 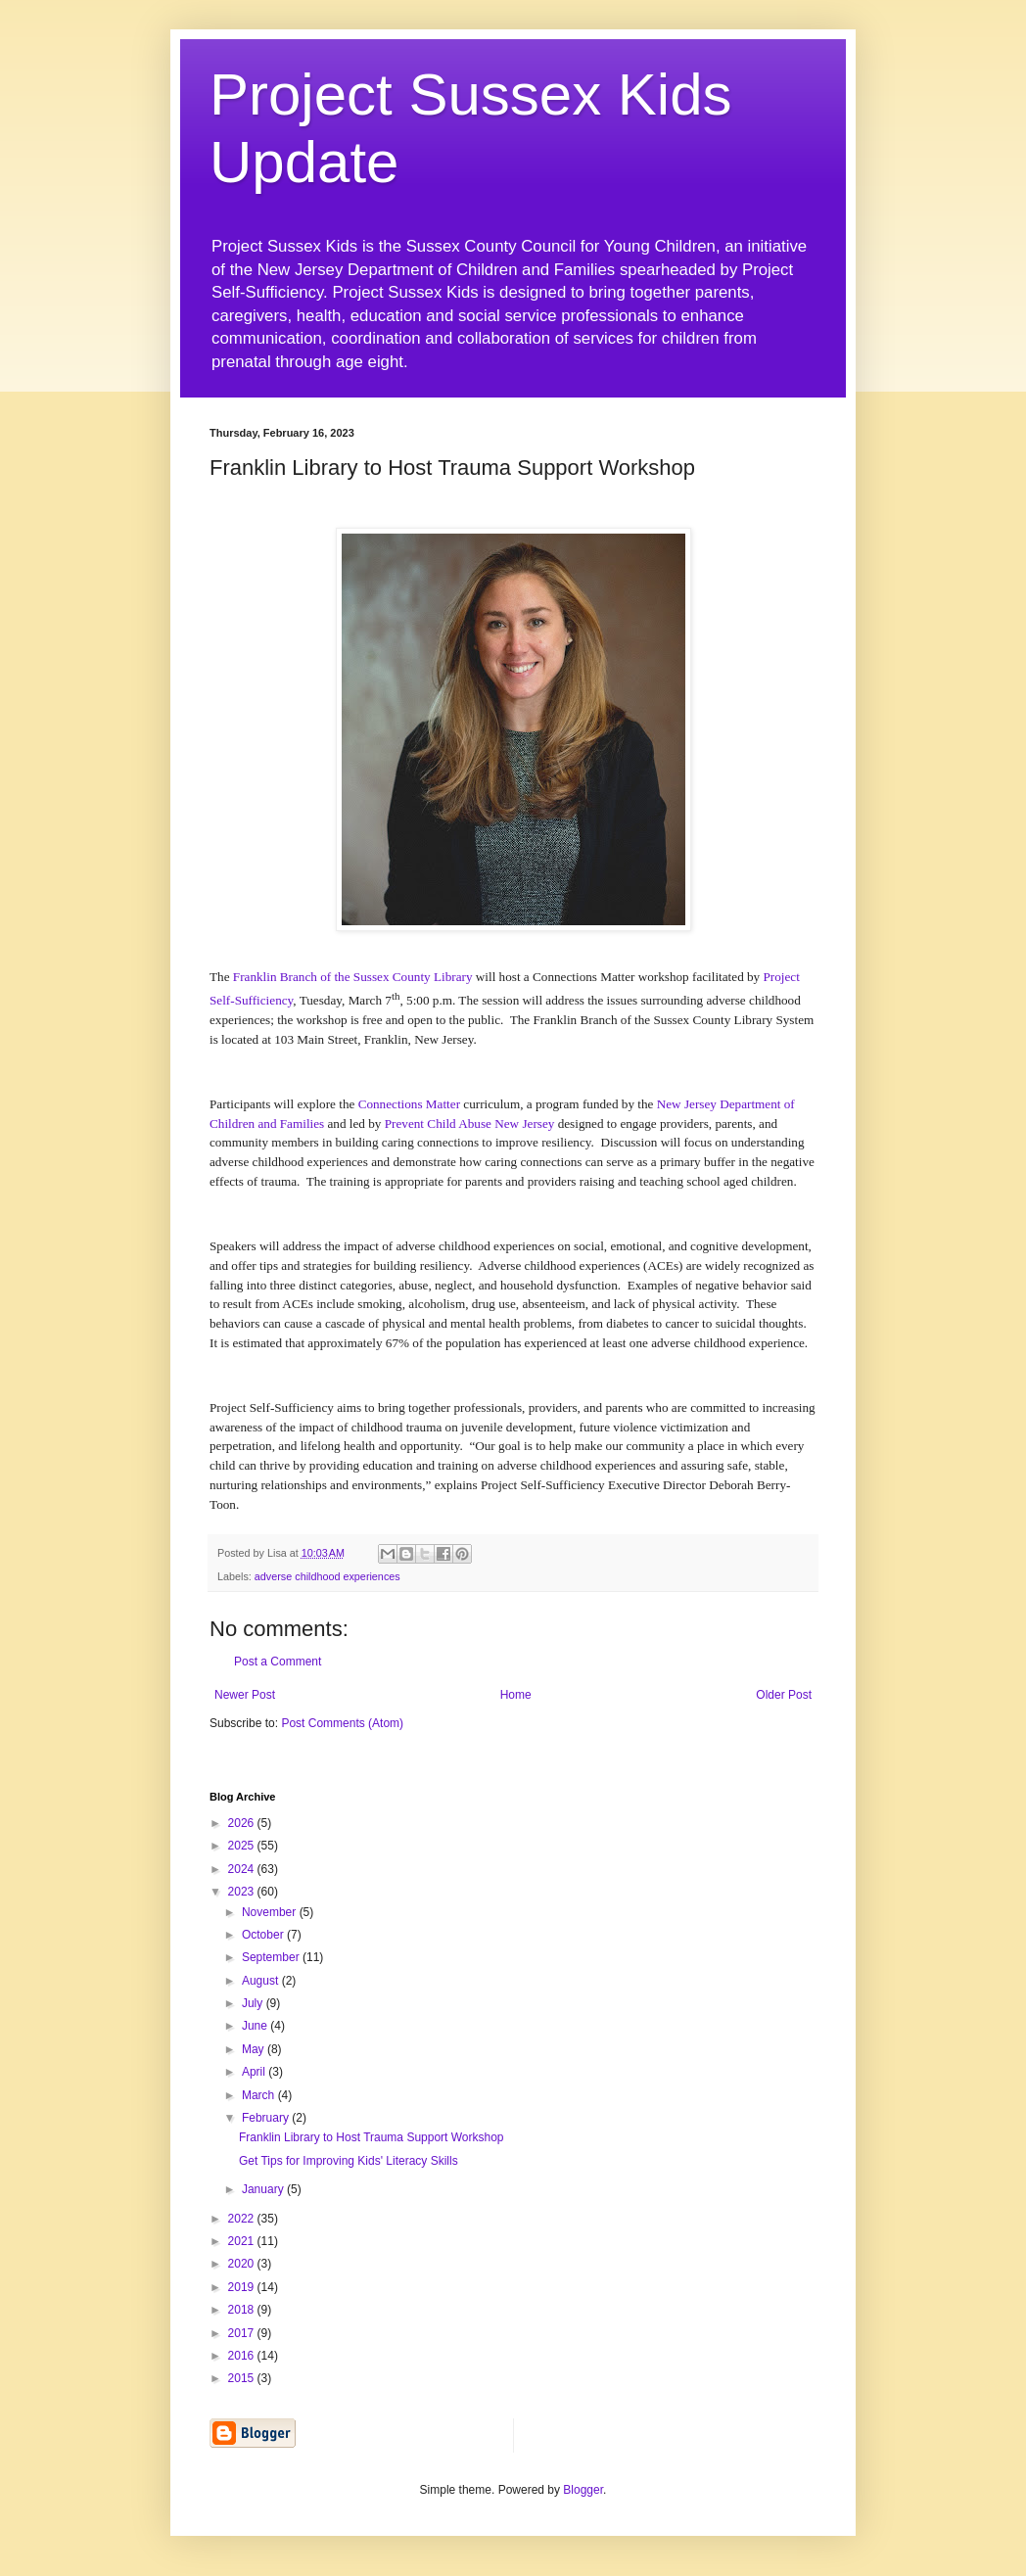 What do you see at coordinates (353, 976) in the screenshot?
I see `Franklin Branch of the Sussex County Library` at bounding box center [353, 976].